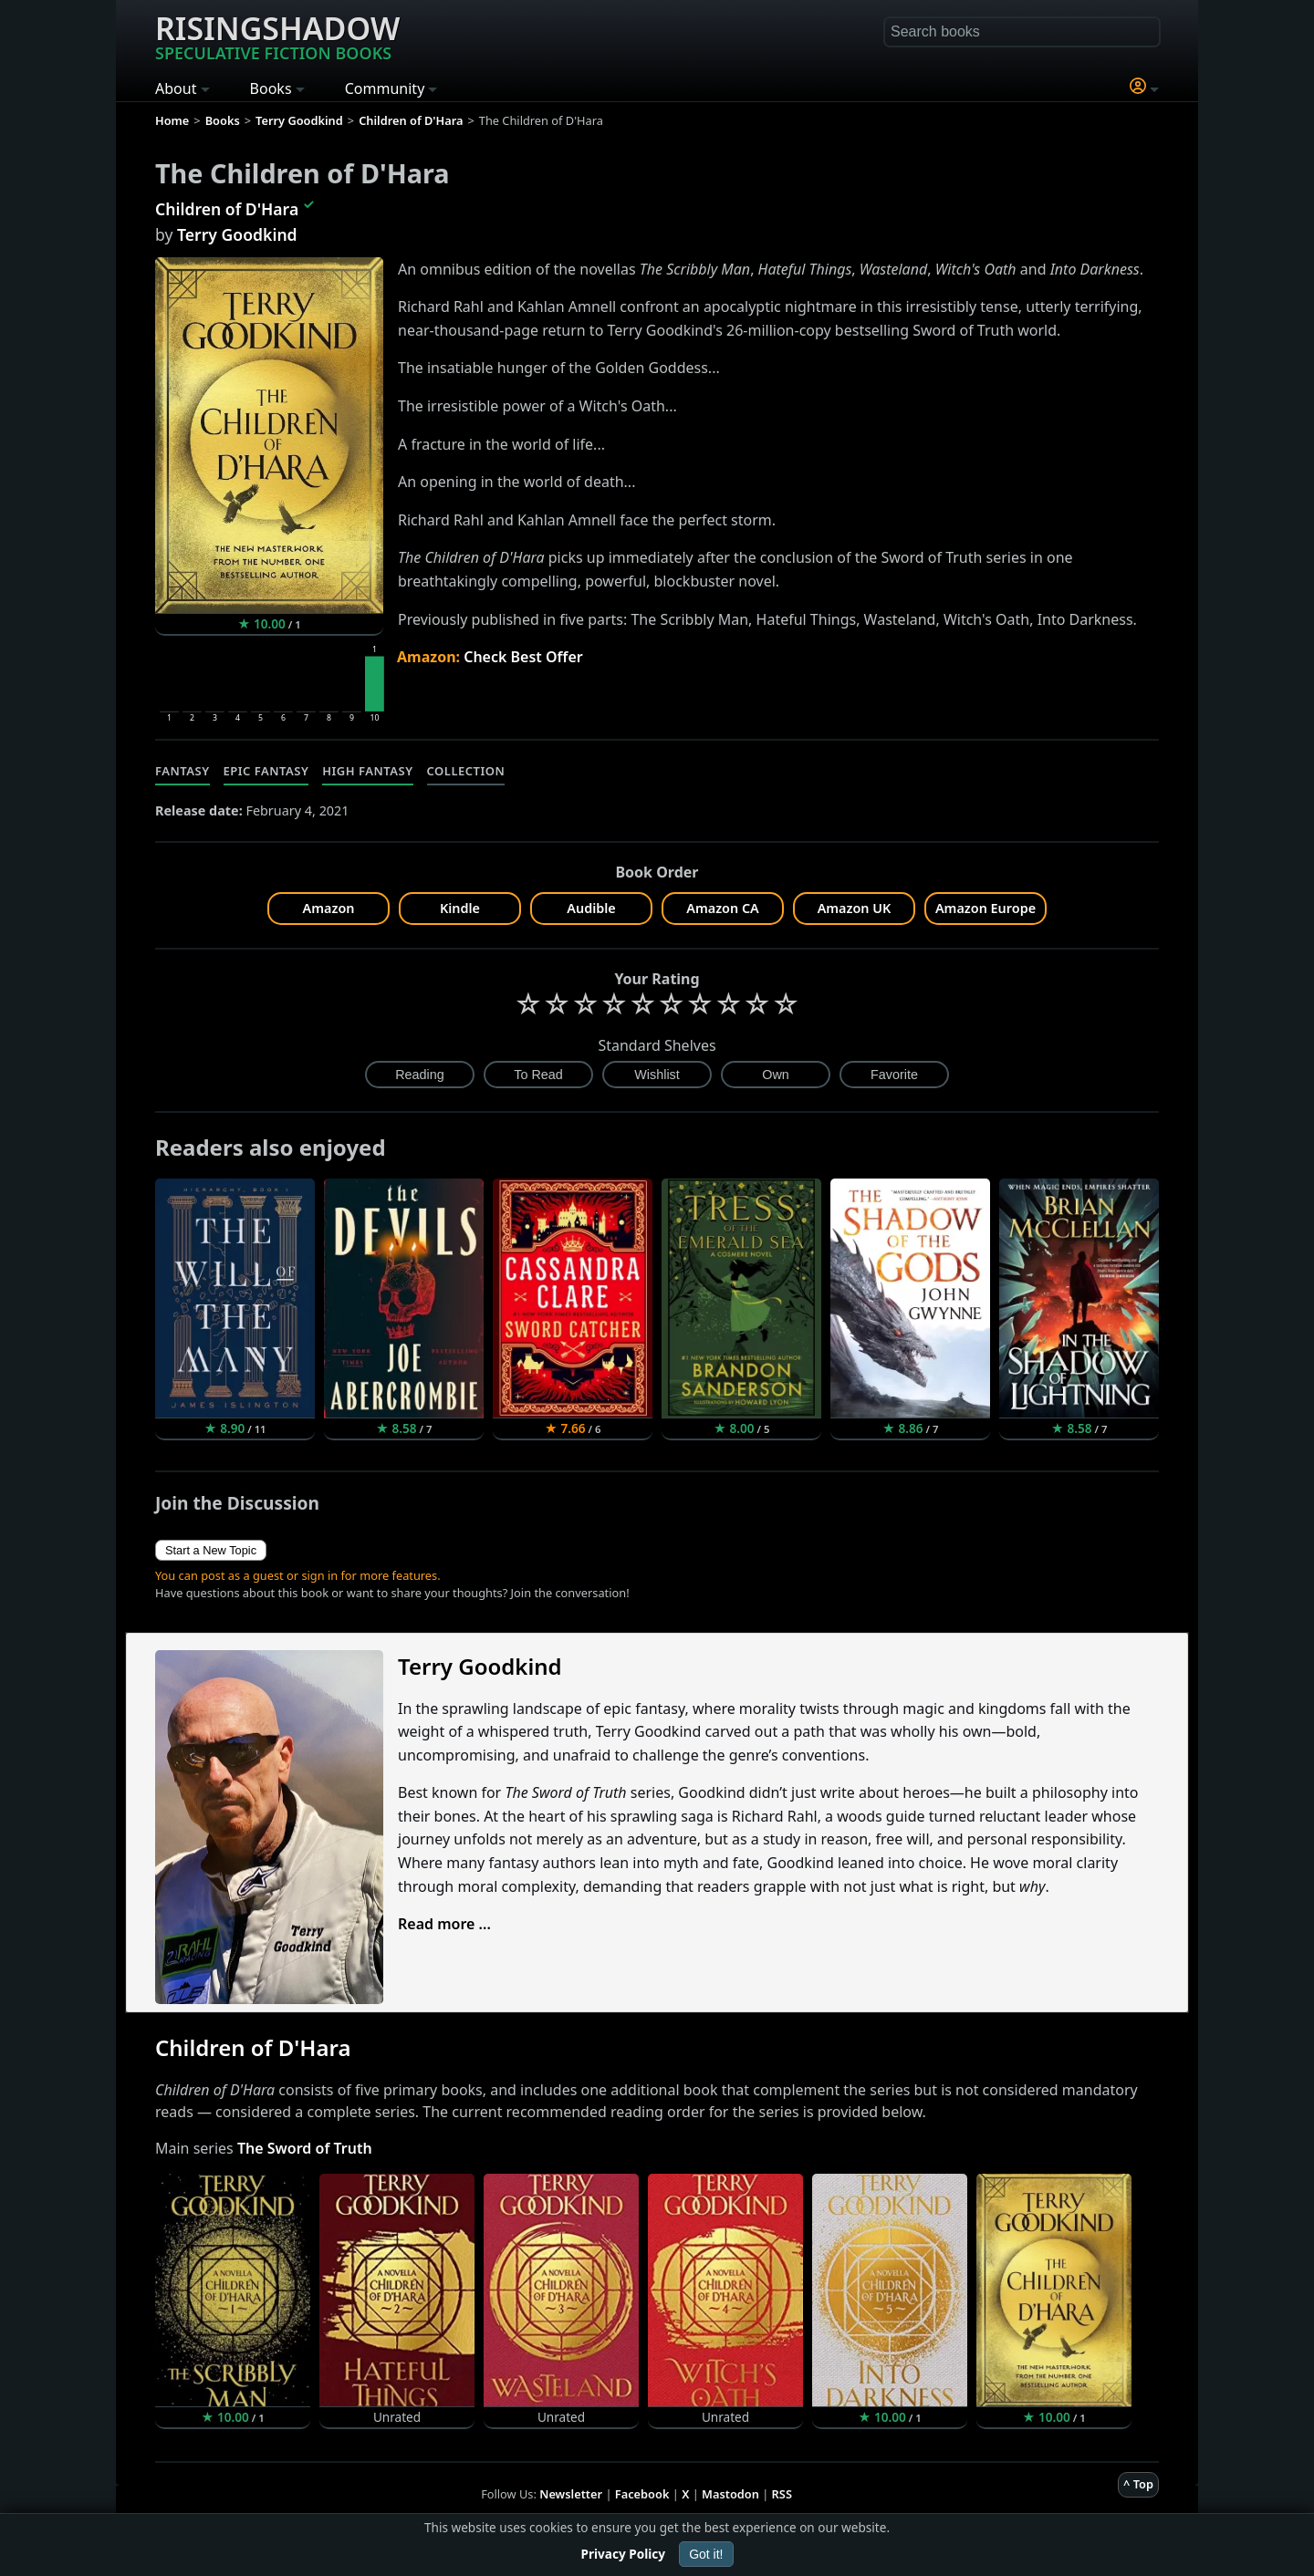 The width and height of the screenshot is (1314, 2576). Describe the element at coordinates (304, 2148) in the screenshot. I see `The Sword of Truth` at that location.